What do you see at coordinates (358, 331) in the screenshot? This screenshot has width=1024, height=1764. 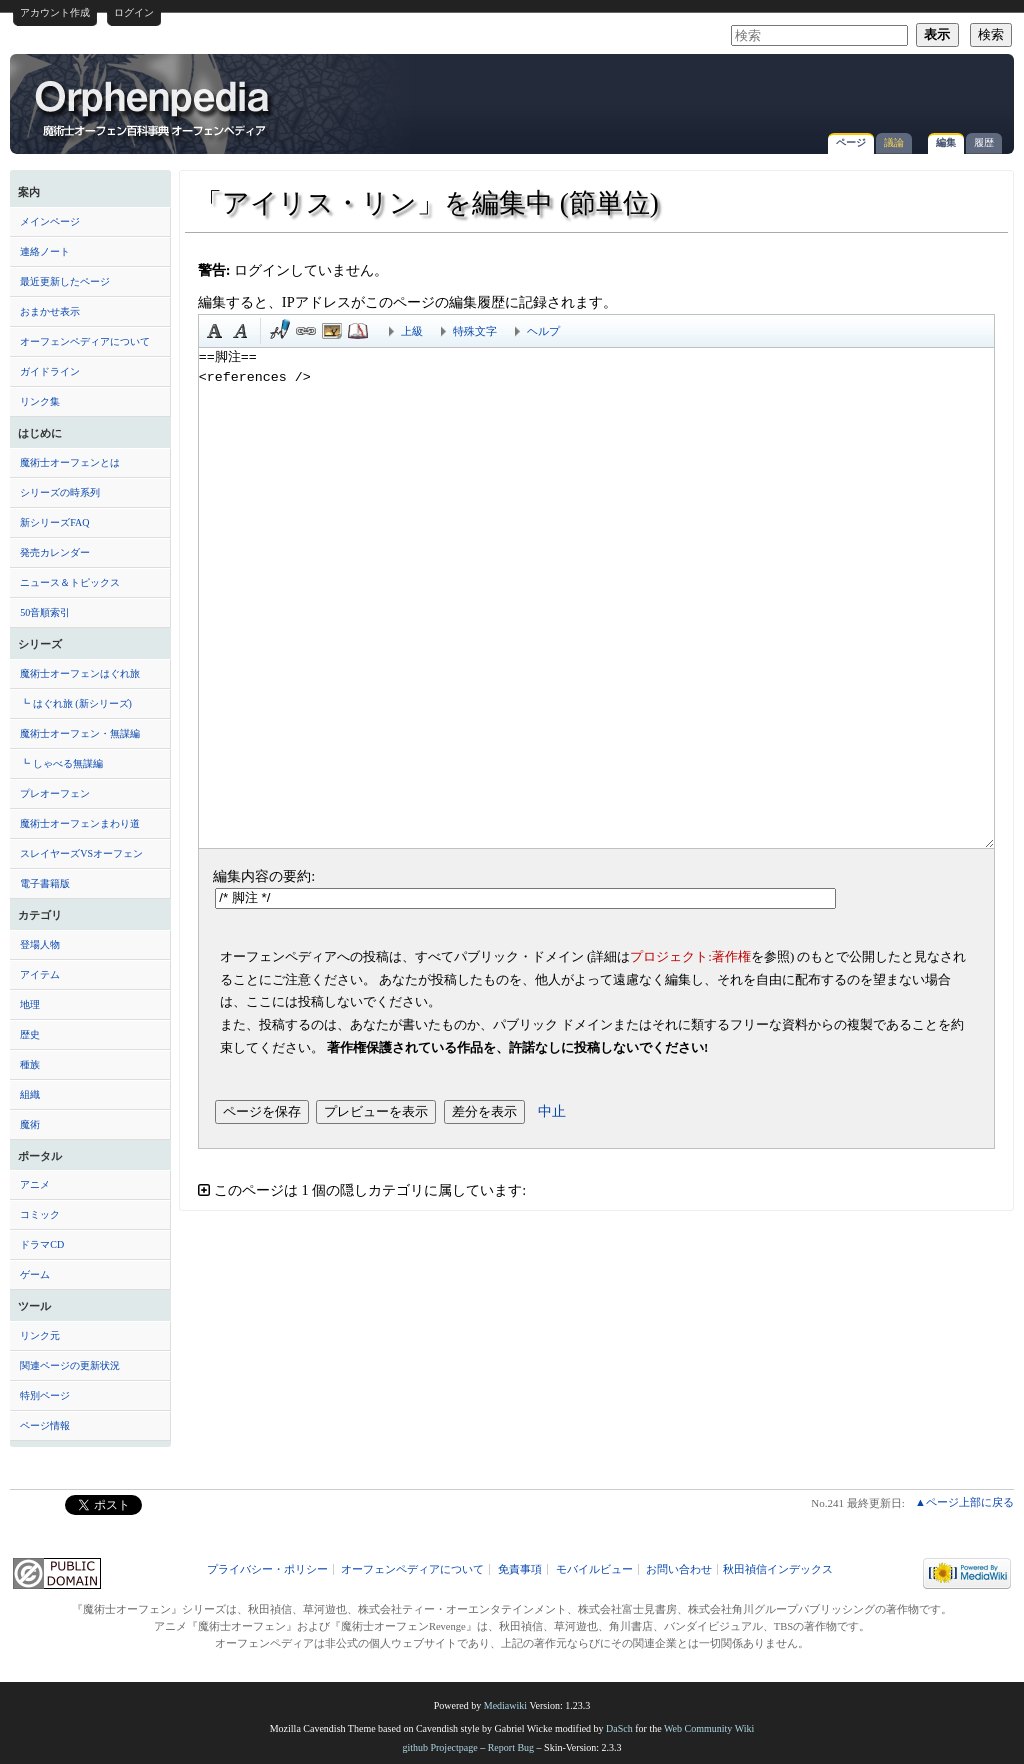 I see `注釈 [button]` at bounding box center [358, 331].